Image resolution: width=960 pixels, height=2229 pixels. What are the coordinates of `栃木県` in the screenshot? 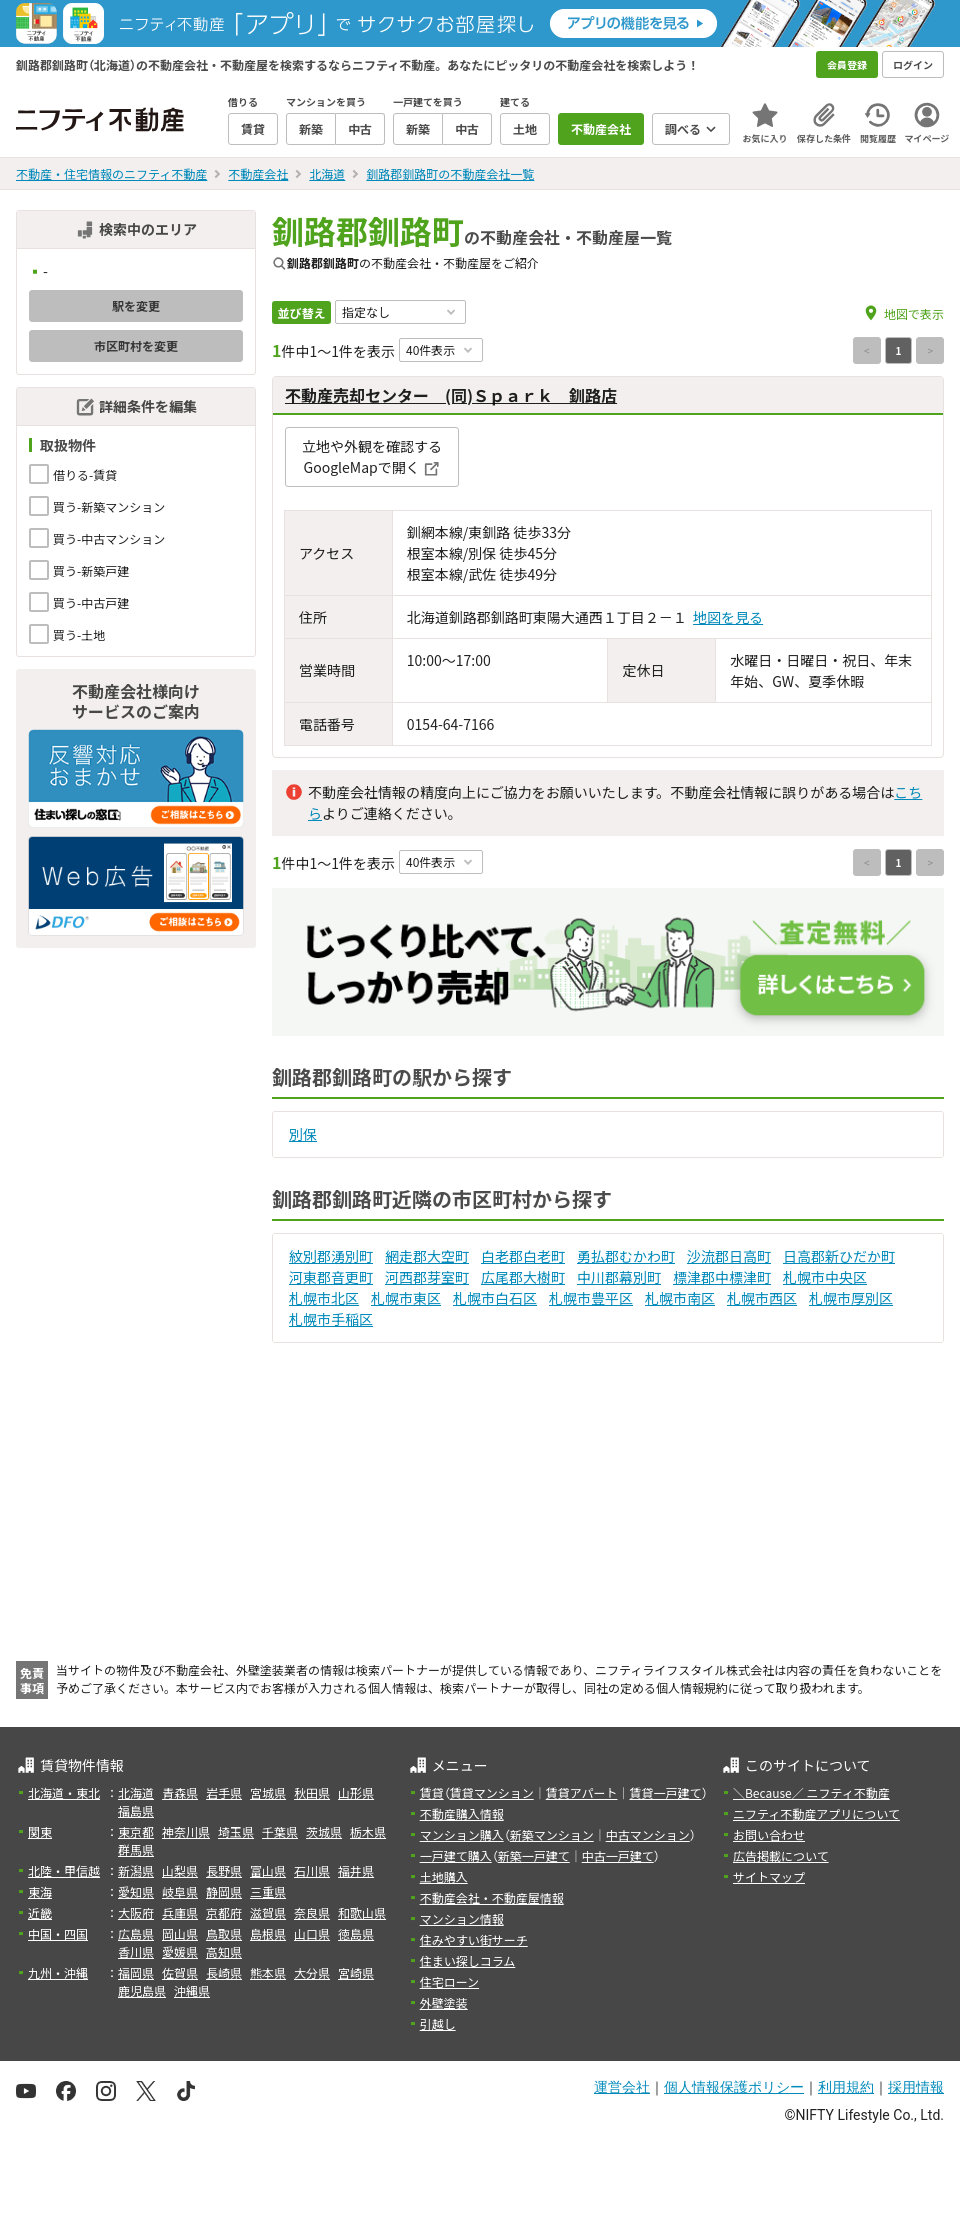 It's located at (368, 1831).